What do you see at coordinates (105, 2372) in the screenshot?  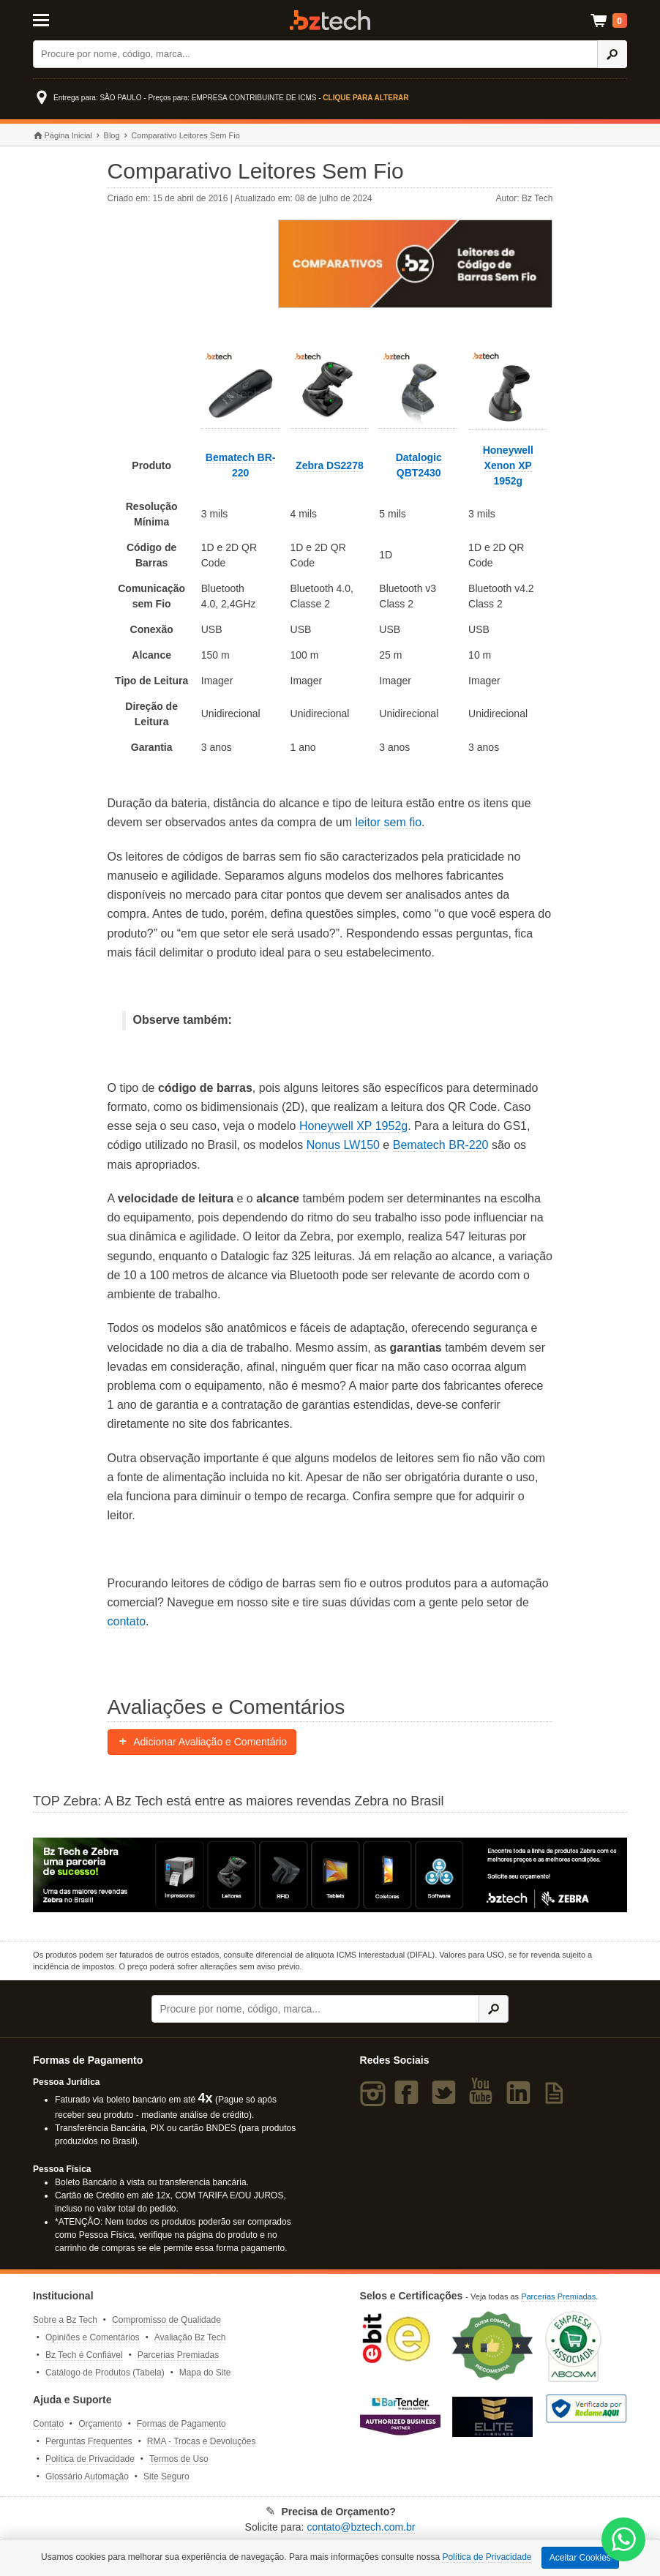 I see `Catálogo de Produtos (Tabela)` at bounding box center [105, 2372].